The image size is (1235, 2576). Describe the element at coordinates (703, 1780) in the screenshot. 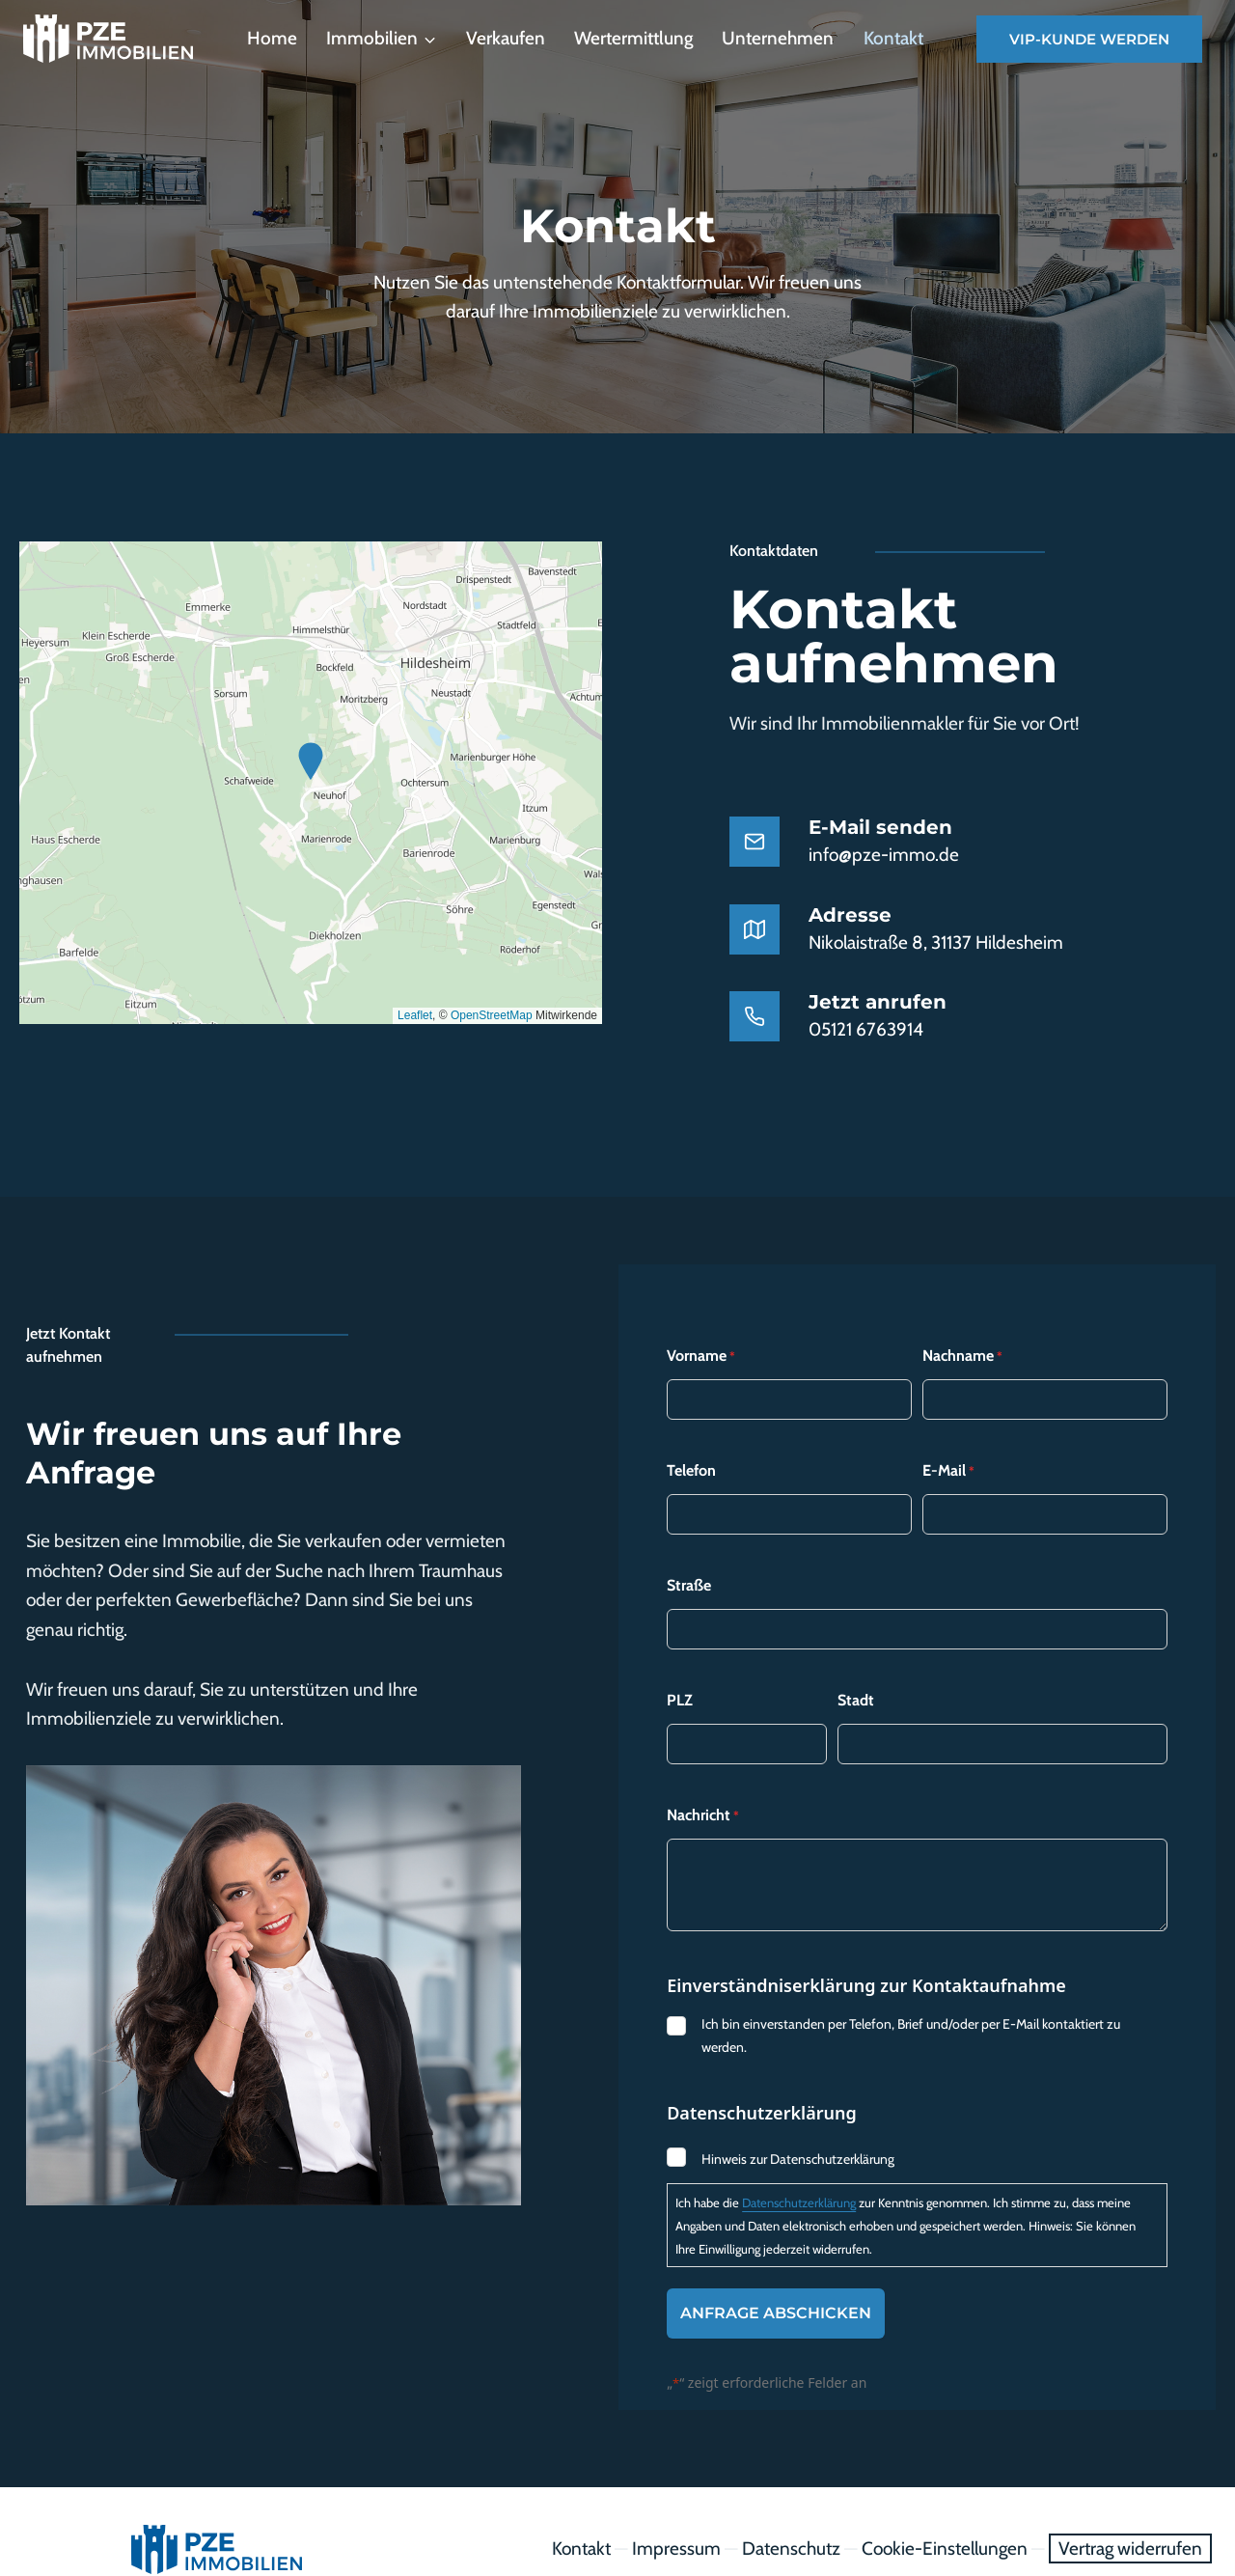

I see `Nachricht` at that location.